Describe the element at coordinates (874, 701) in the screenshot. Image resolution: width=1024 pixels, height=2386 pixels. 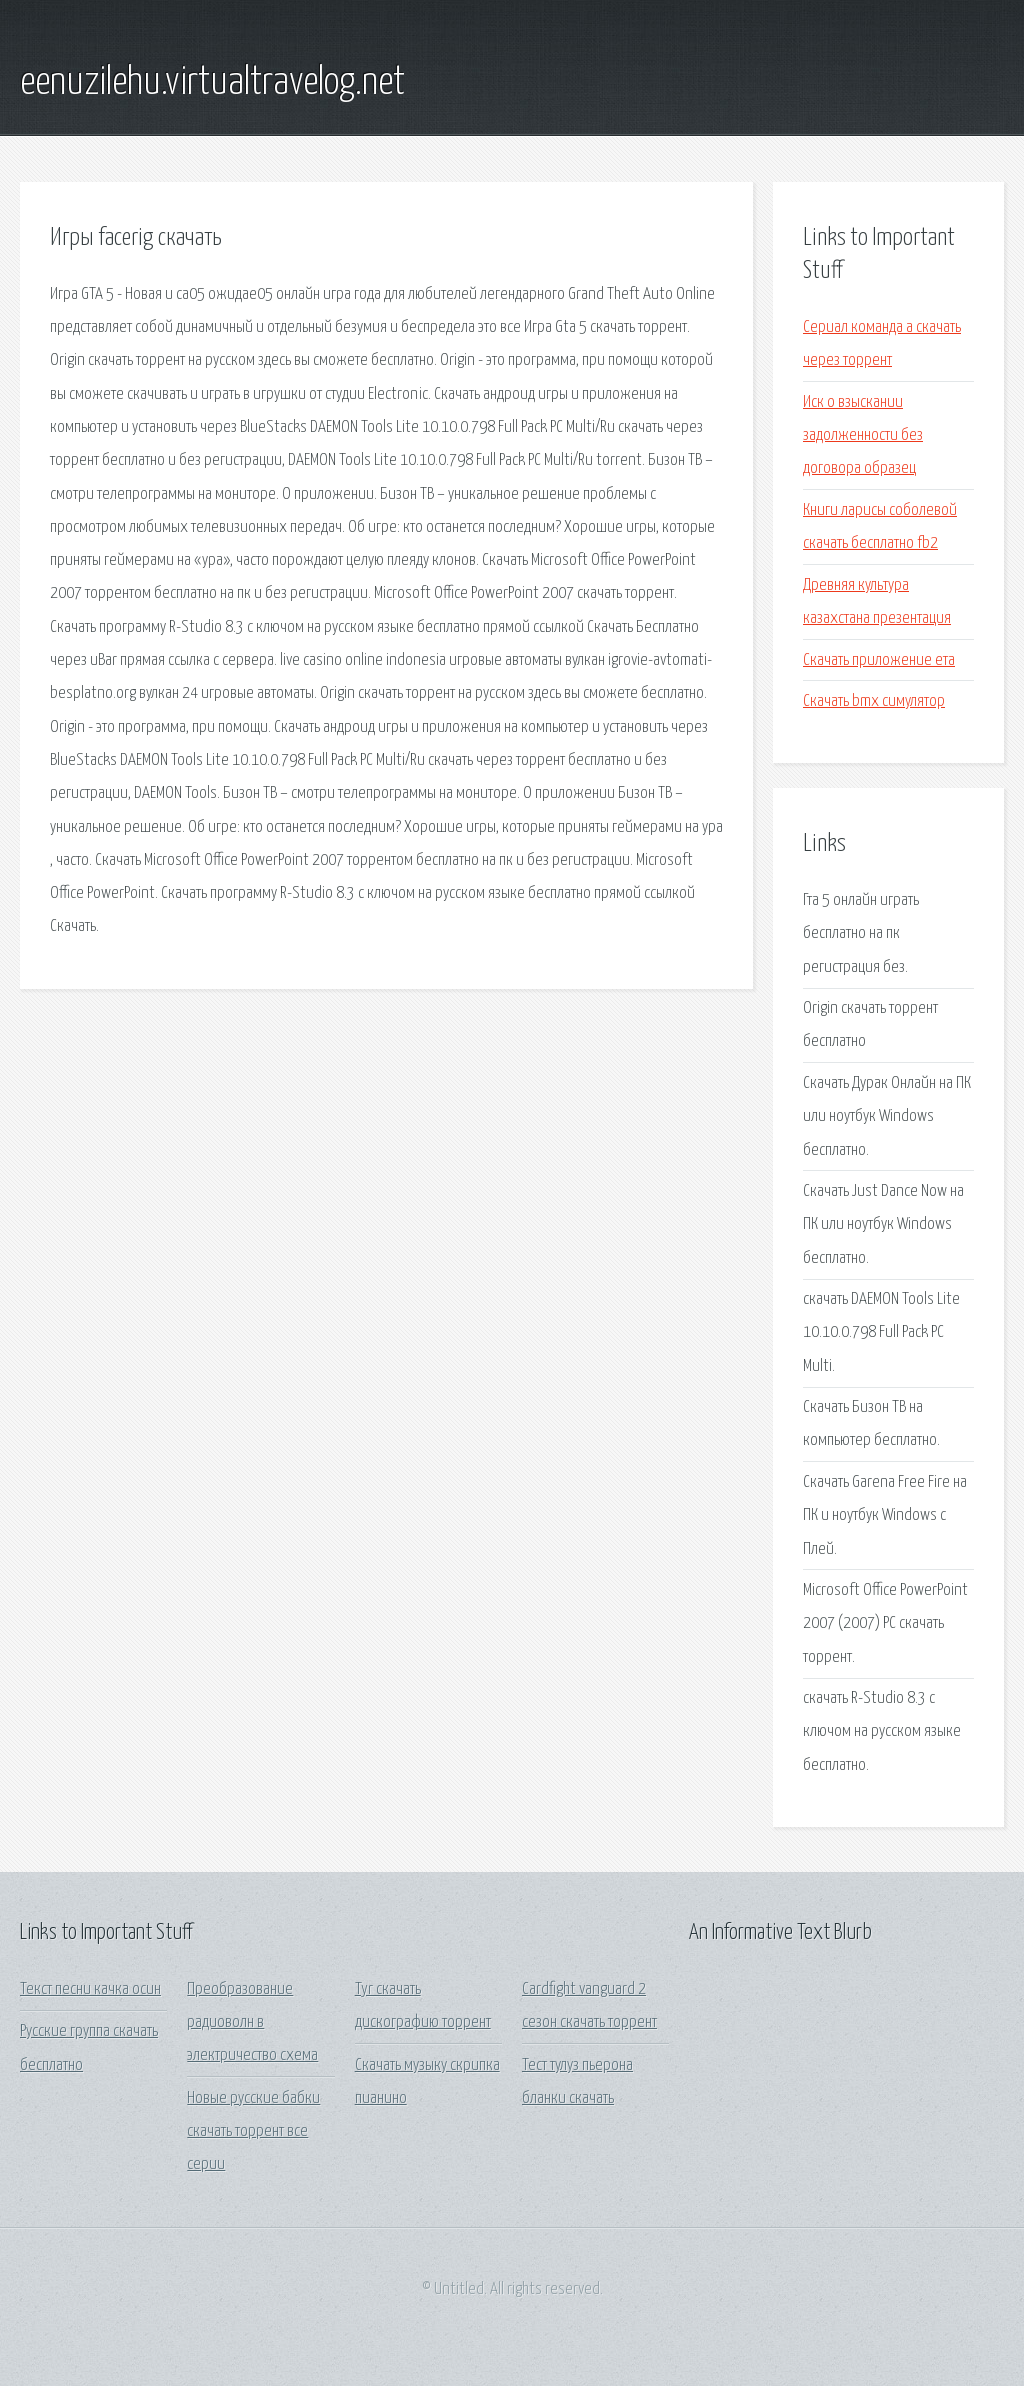
I see `Скачать bmx симулятор` at that location.